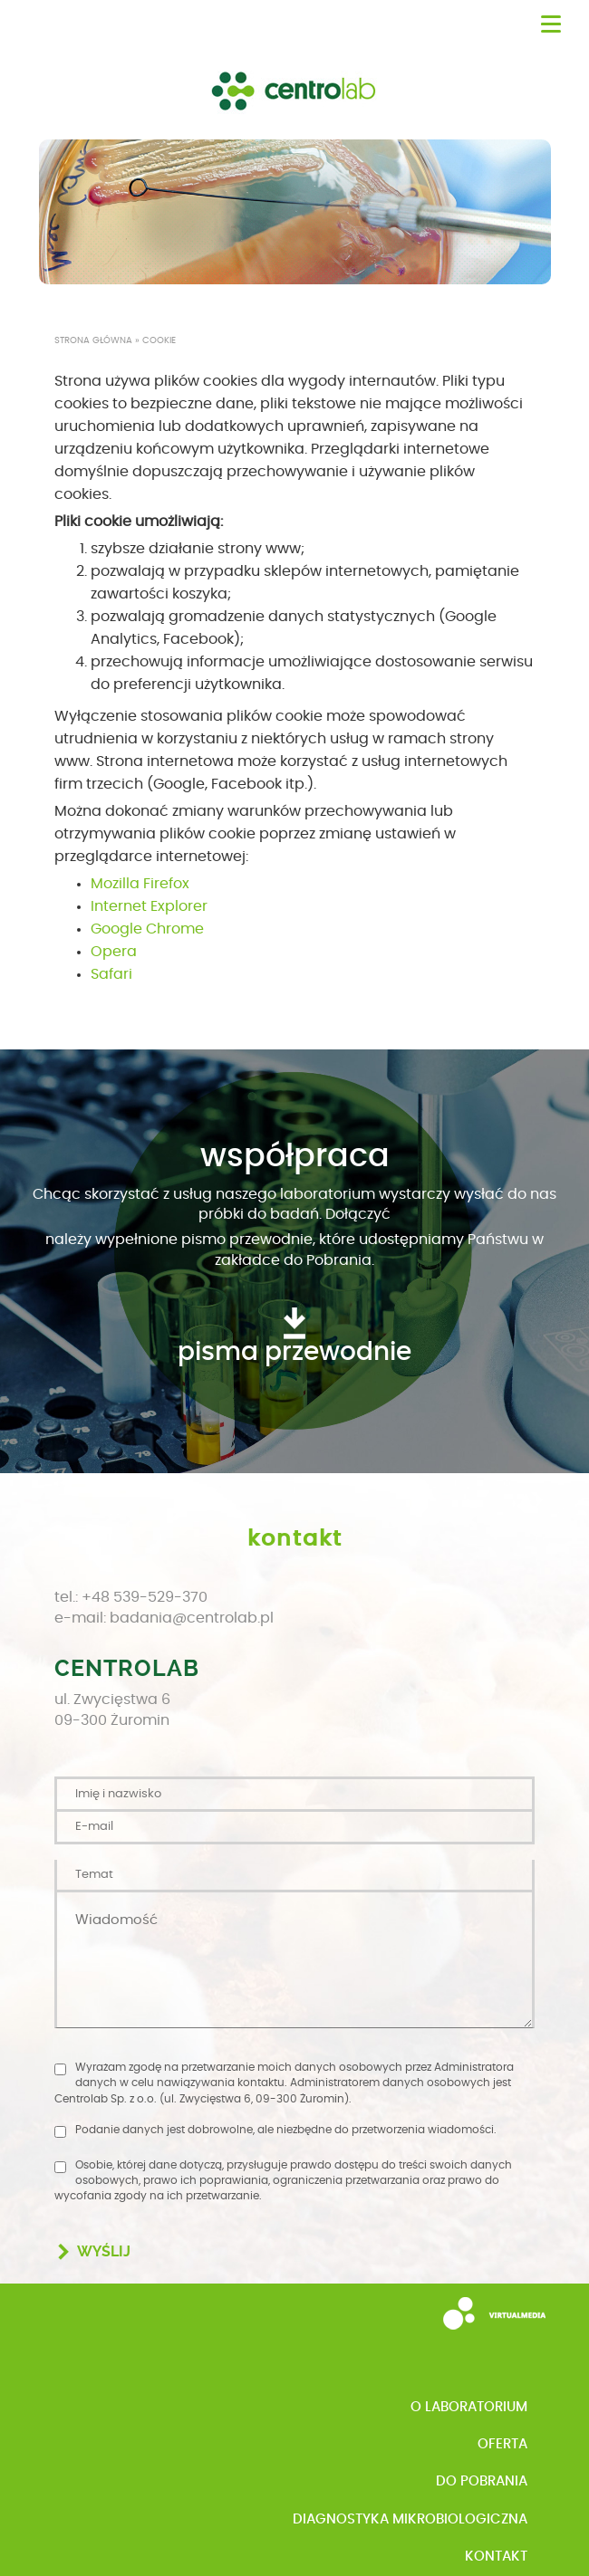 Image resolution: width=589 pixels, height=2576 pixels. Describe the element at coordinates (147, 929) in the screenshot. I see `Google Chrome` at that location.